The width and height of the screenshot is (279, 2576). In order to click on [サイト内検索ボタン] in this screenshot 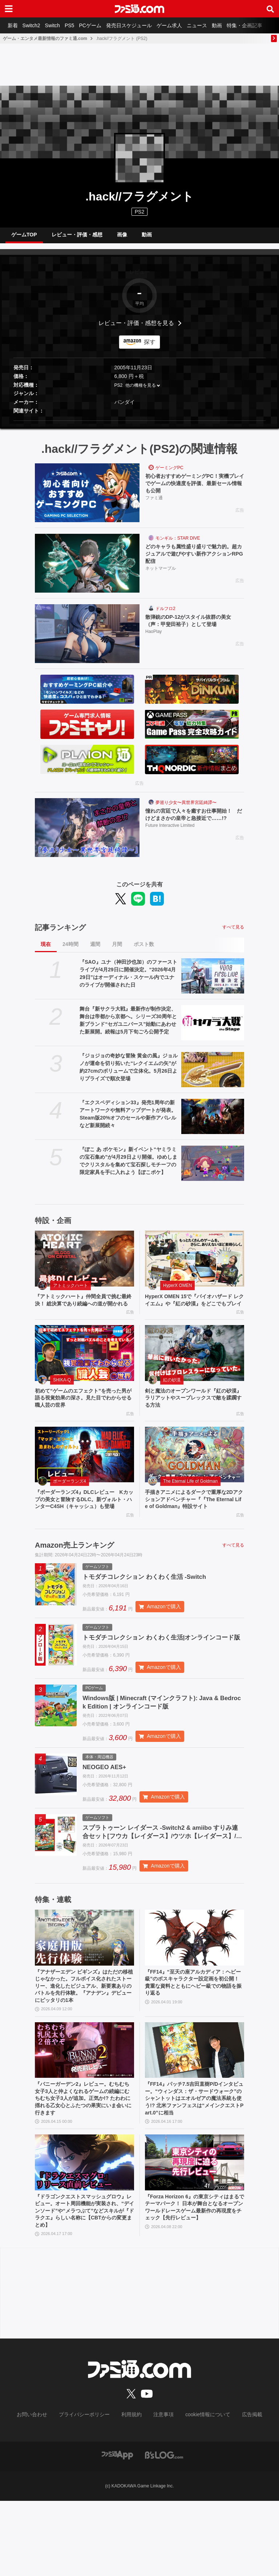, I will do `click(270, 8)`.